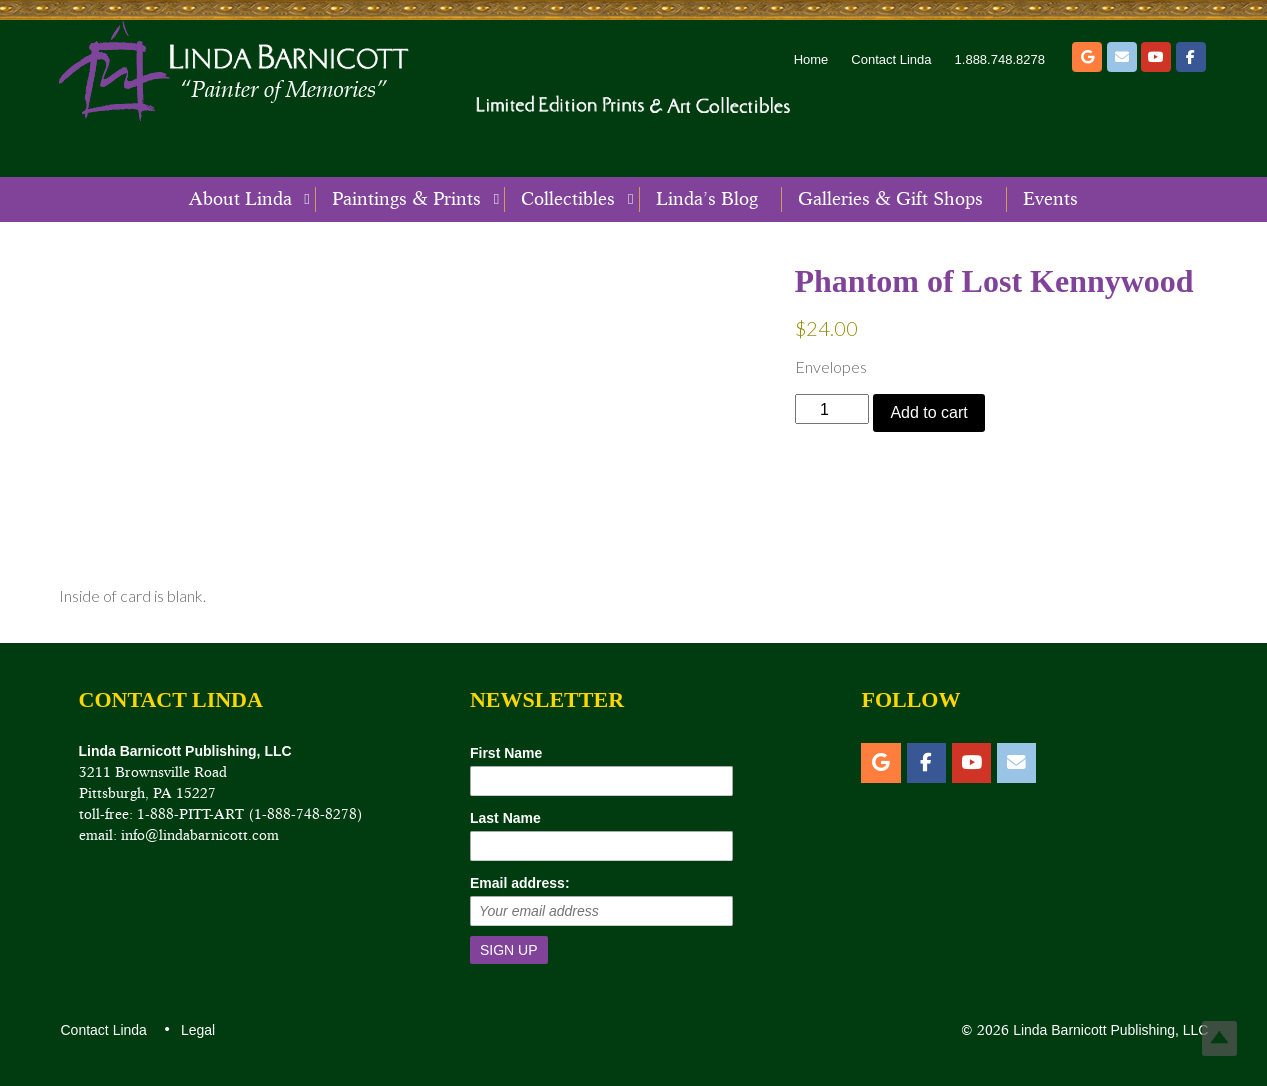 This screenshot has height=1086, width=1267. I want to click on [Facebook], so click(1191, 57).